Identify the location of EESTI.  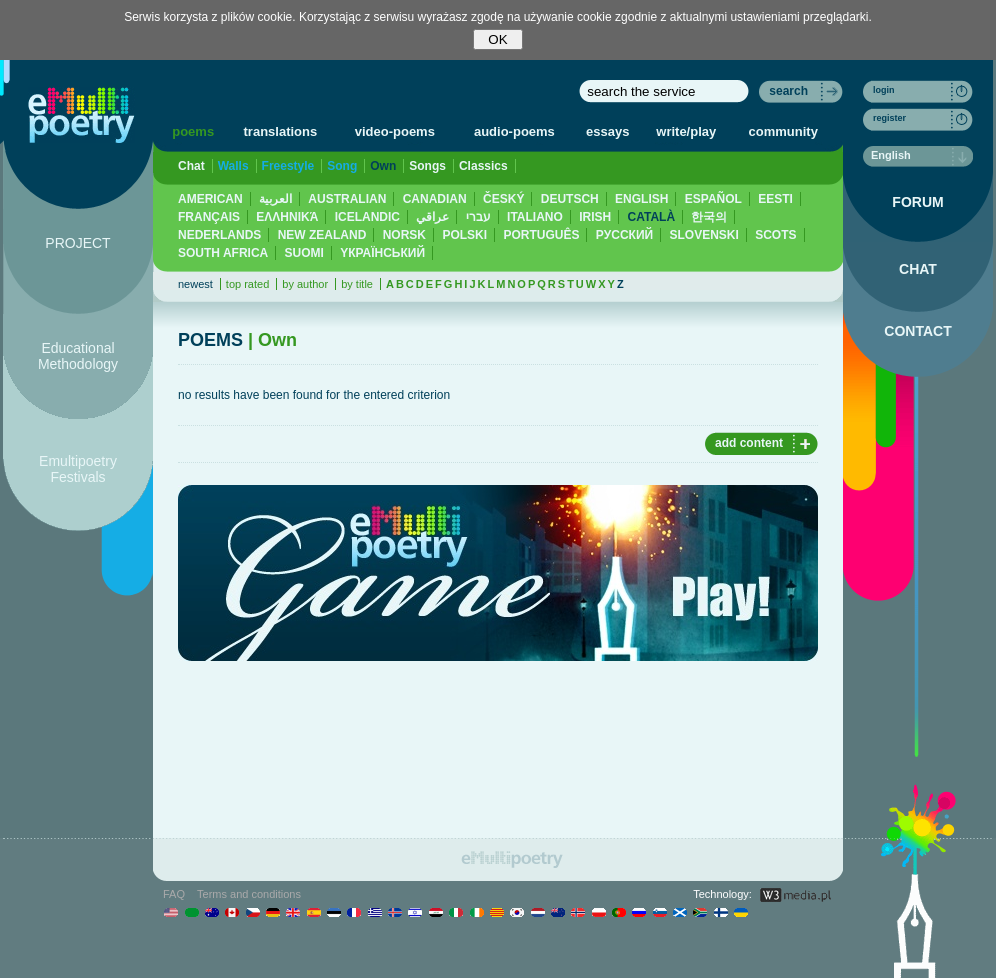
(775, 199).